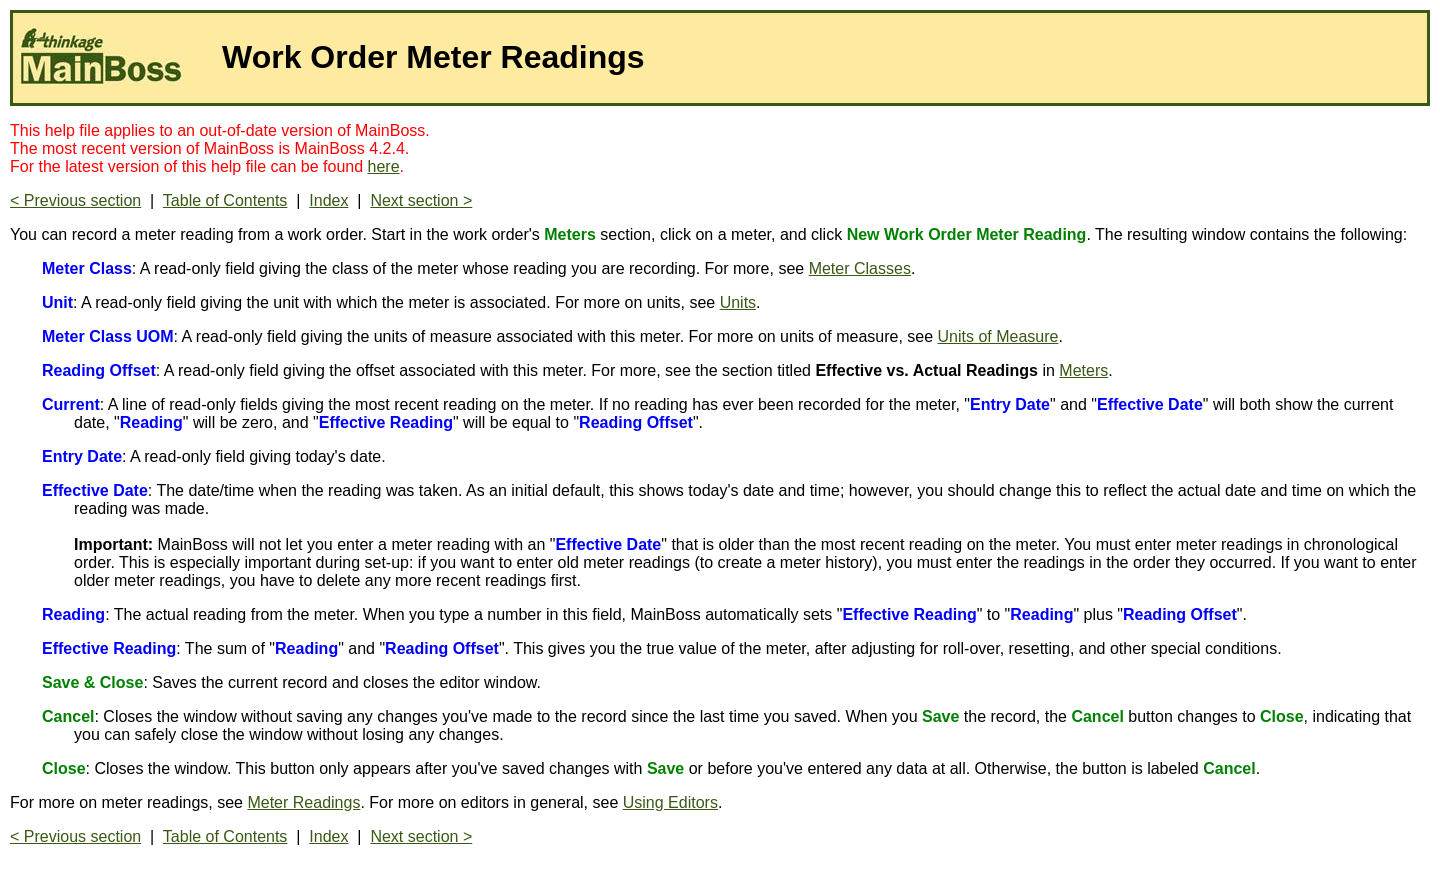  Describe the element at coordinates (421, 200) in the screenshot. I see `Next section >` at that location.